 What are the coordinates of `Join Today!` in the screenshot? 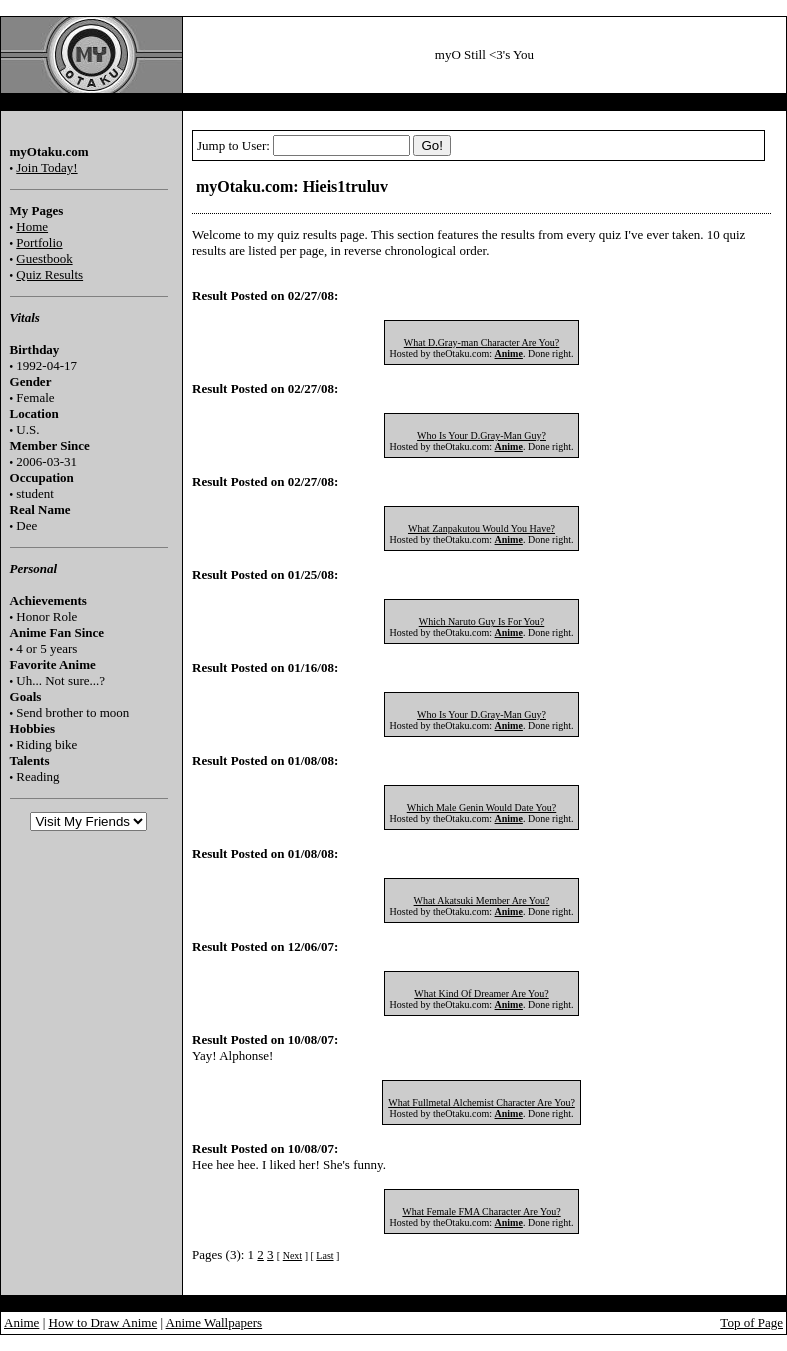 It's located at (46, 167).